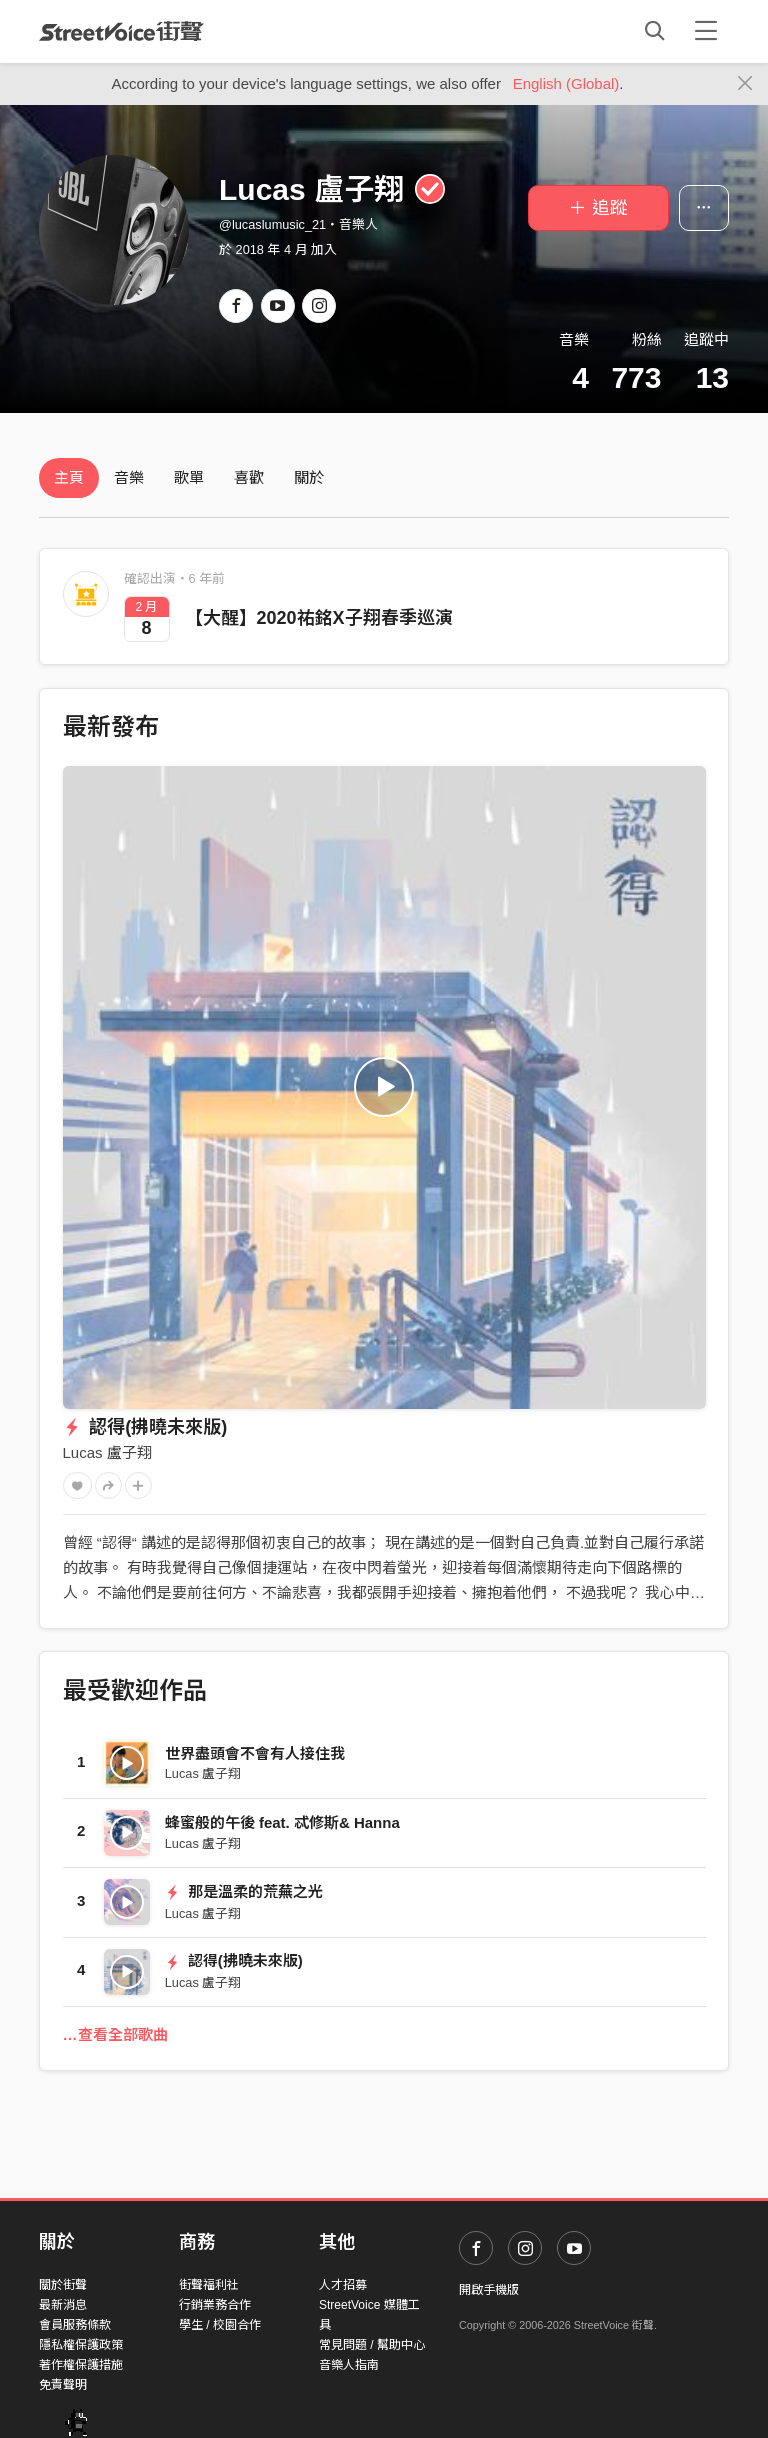  Describe the element at coordinates (255, 1753) in the screenshot. I see `世界盡頭會不會有人接住我` at that location.